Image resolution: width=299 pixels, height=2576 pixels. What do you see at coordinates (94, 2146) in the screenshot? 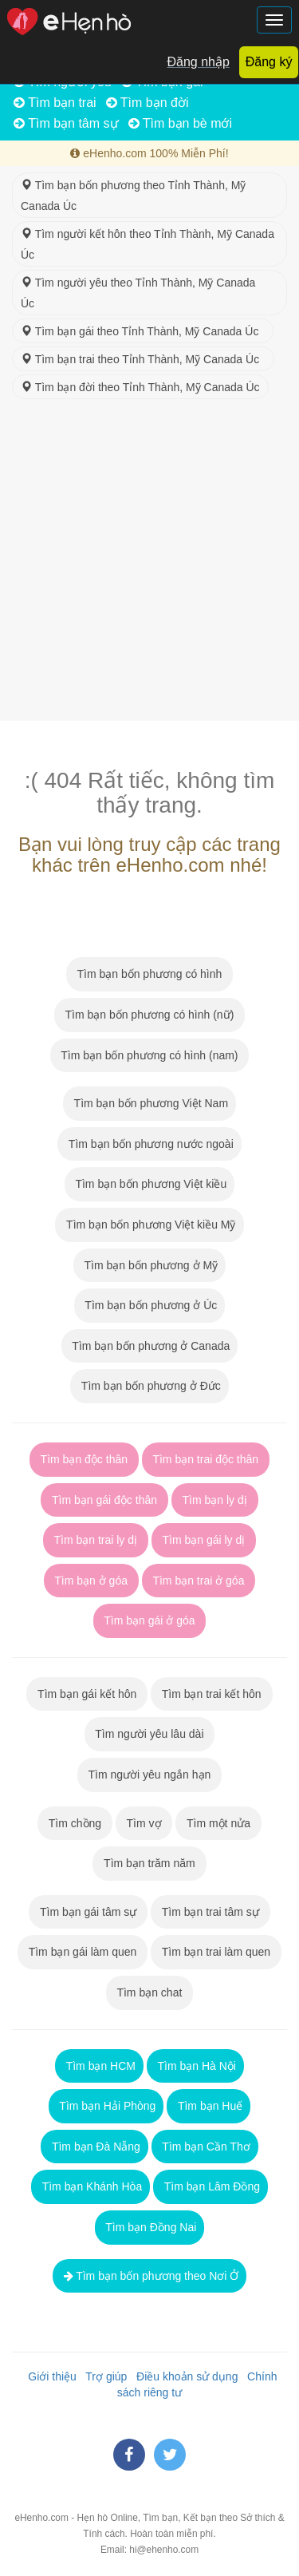
I see `Tìm bạn Đà Nẵng` at bounding box center [94, 2146].